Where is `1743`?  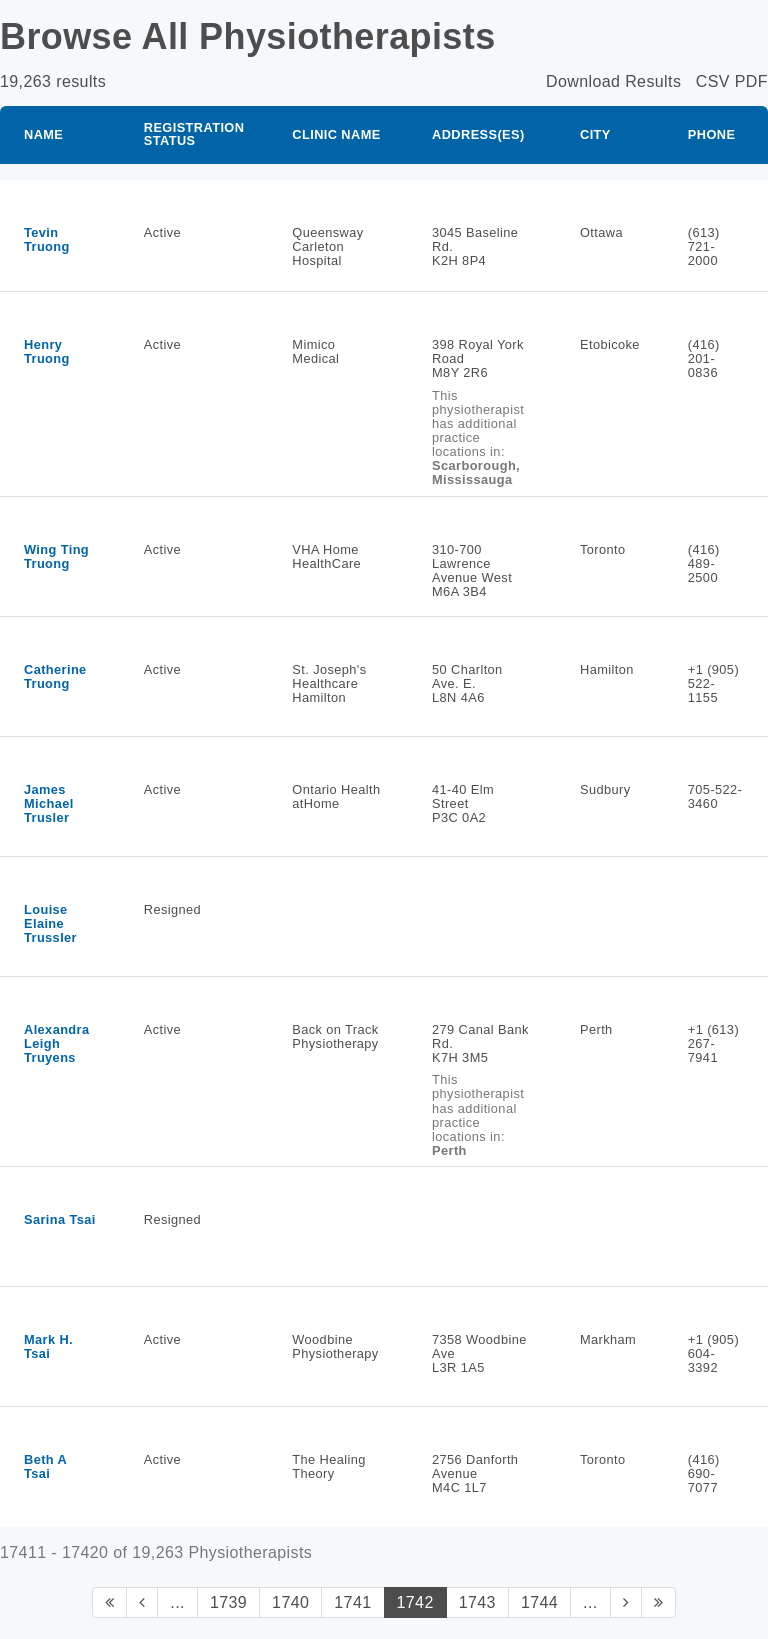
1743 is located at coordinates (477, 1602).